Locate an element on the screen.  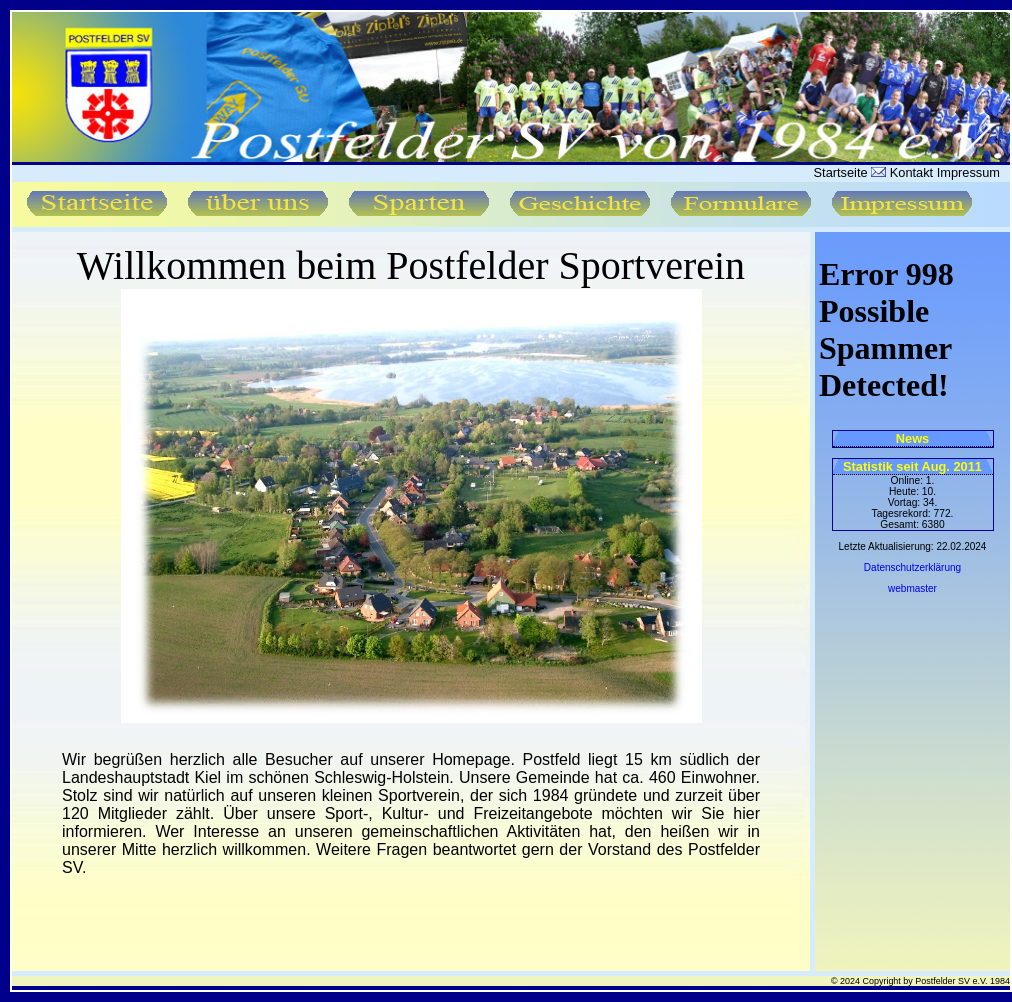
Impressum is located at coordinates (968, 172).